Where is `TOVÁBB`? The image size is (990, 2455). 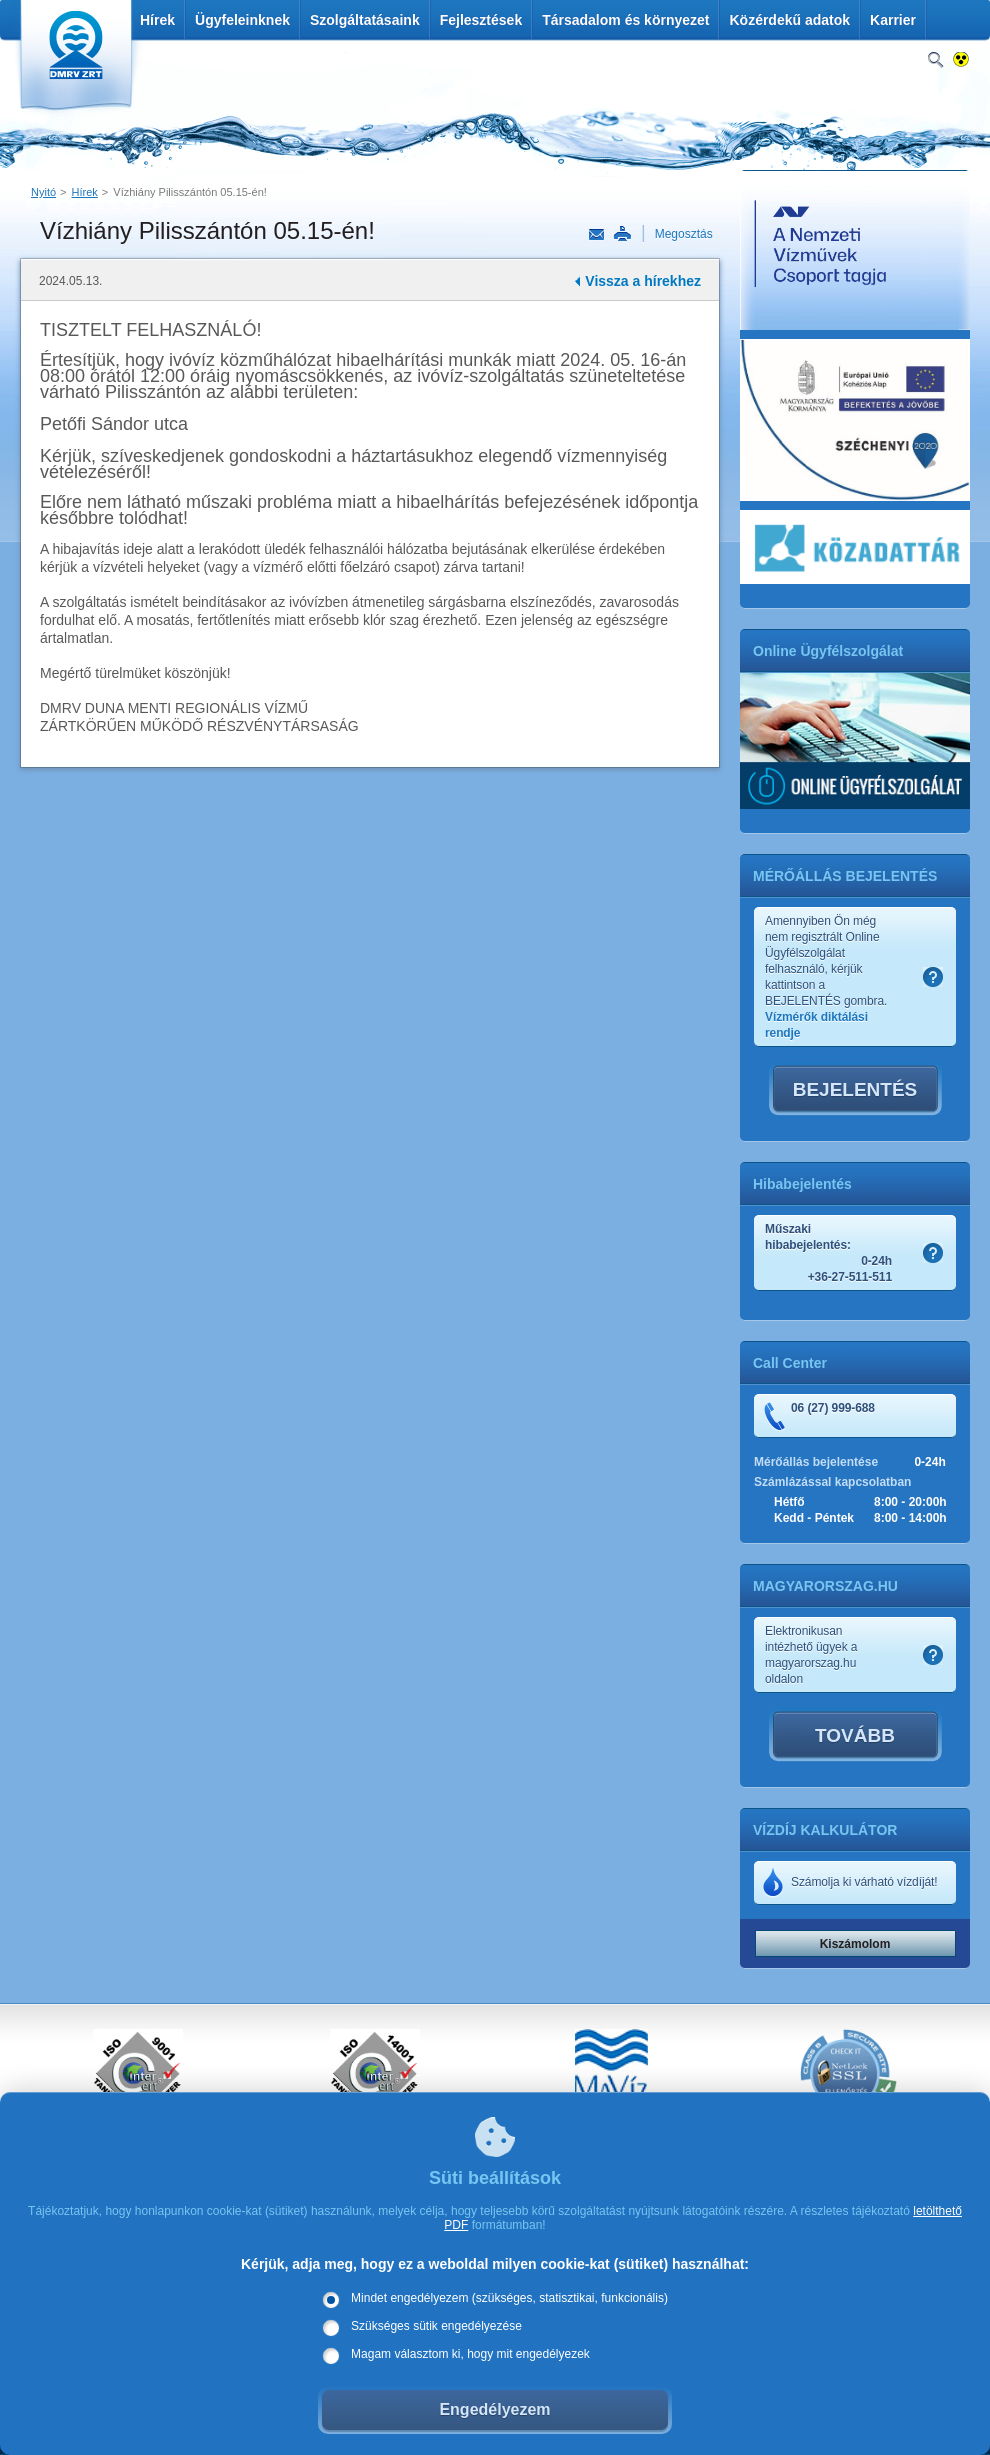 TOVÁBB is located at coordinates (855, 1735).